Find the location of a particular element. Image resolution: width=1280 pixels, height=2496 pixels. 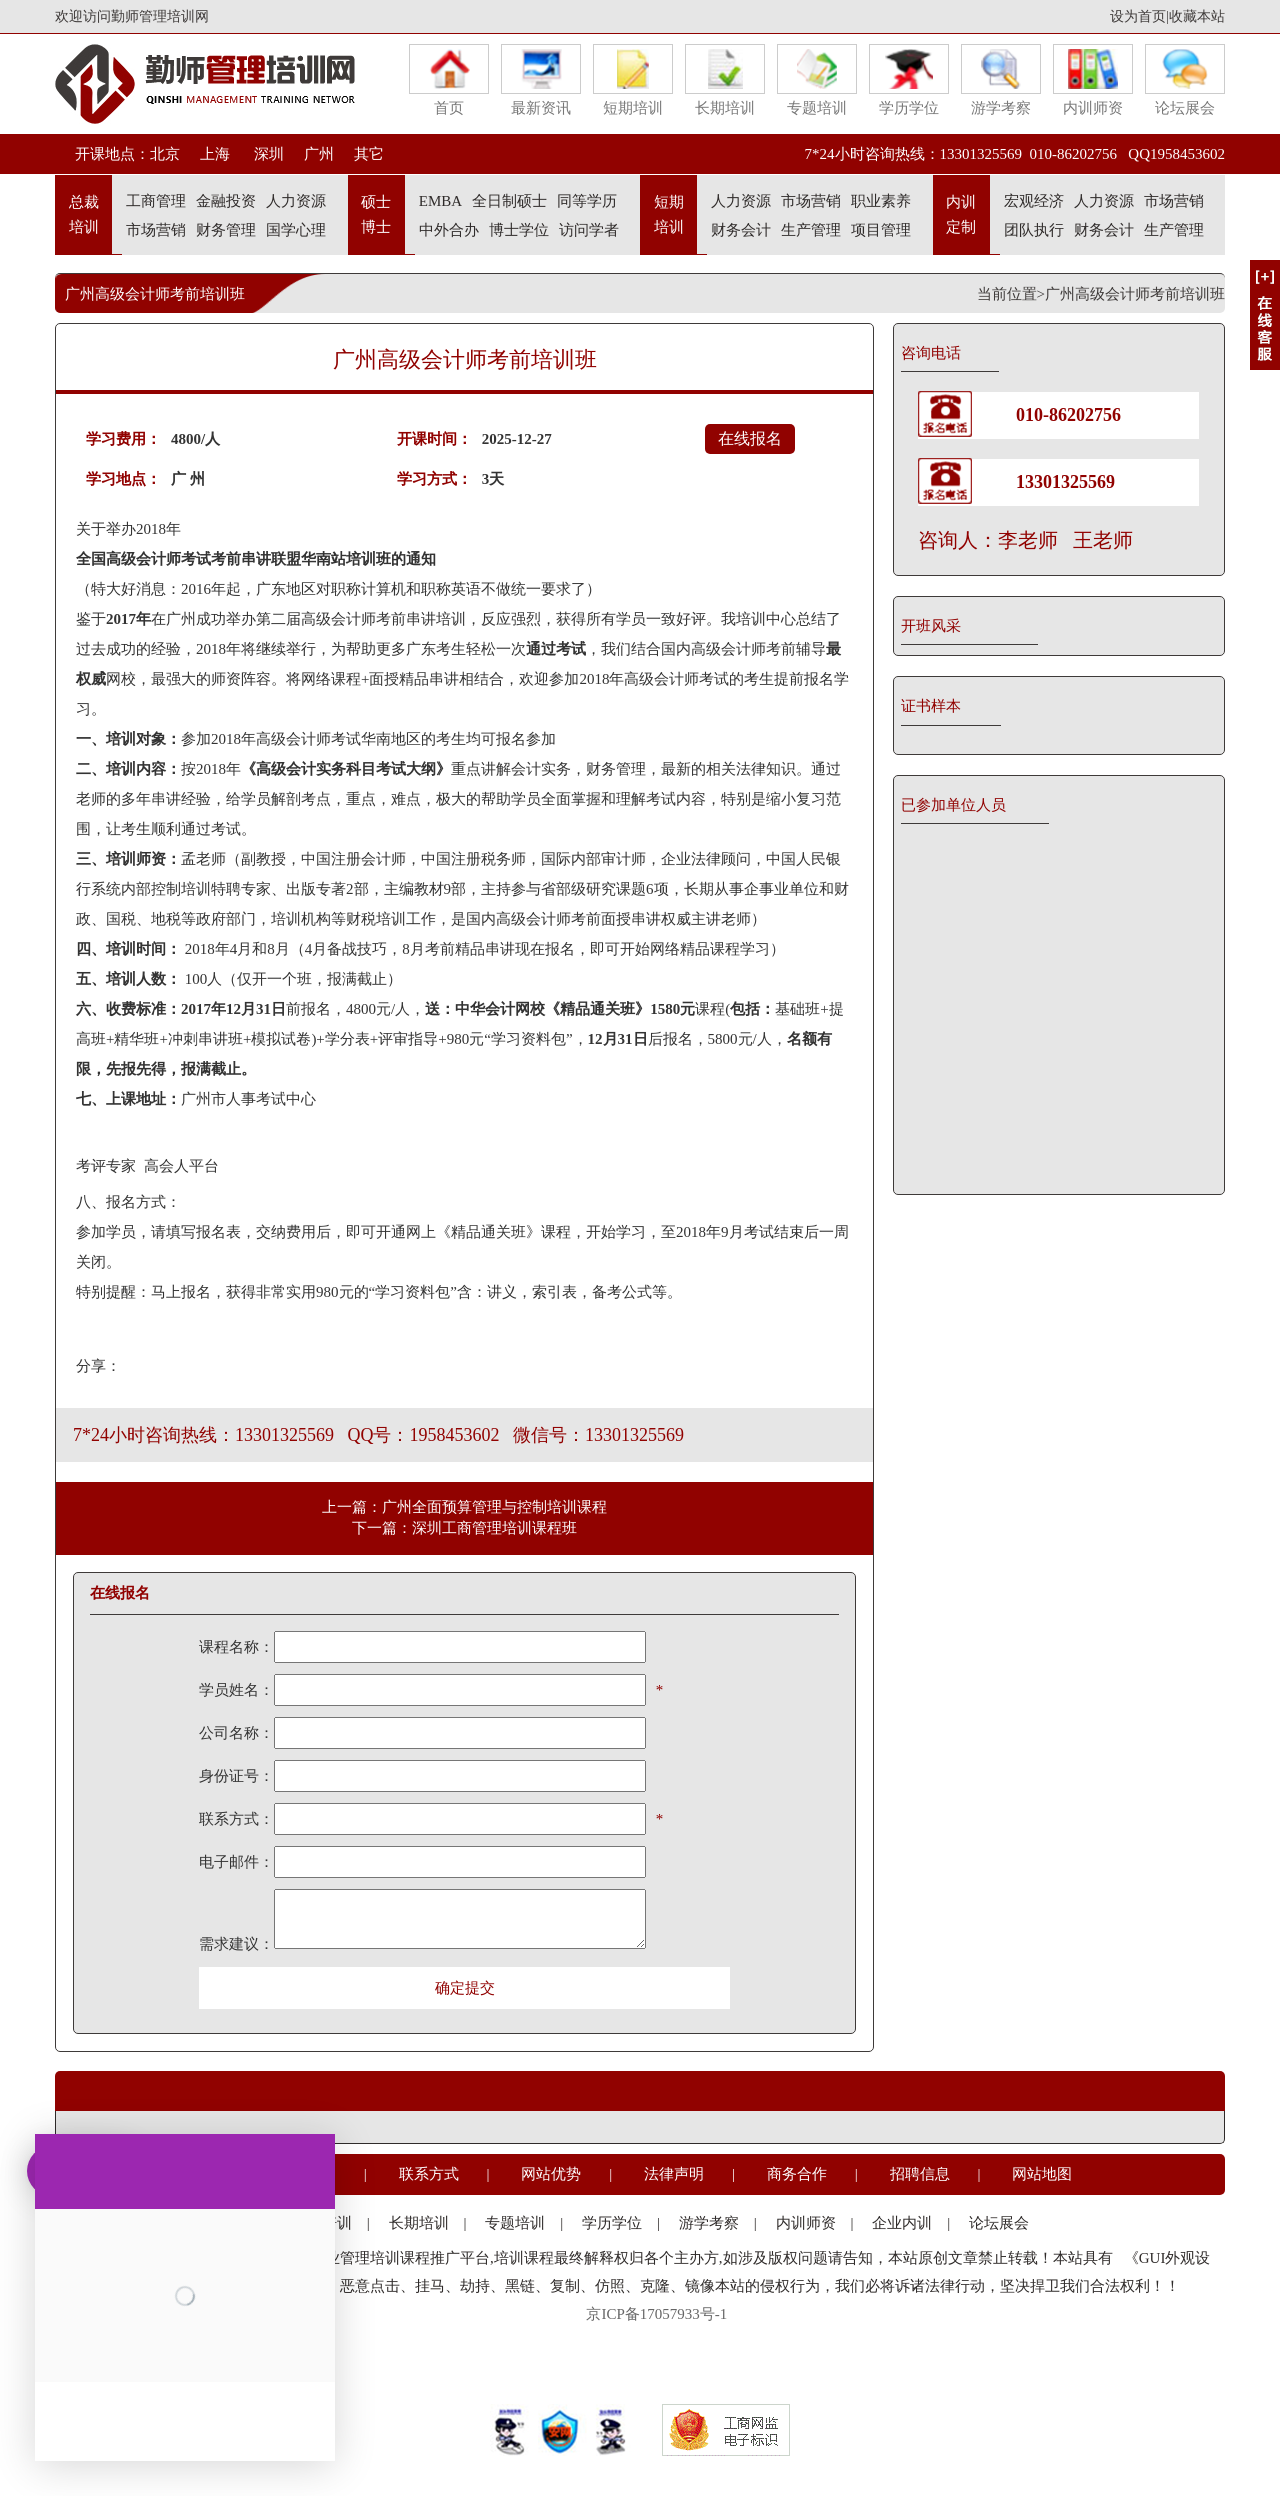

联系方式 is located at coordinates (429, 2174).